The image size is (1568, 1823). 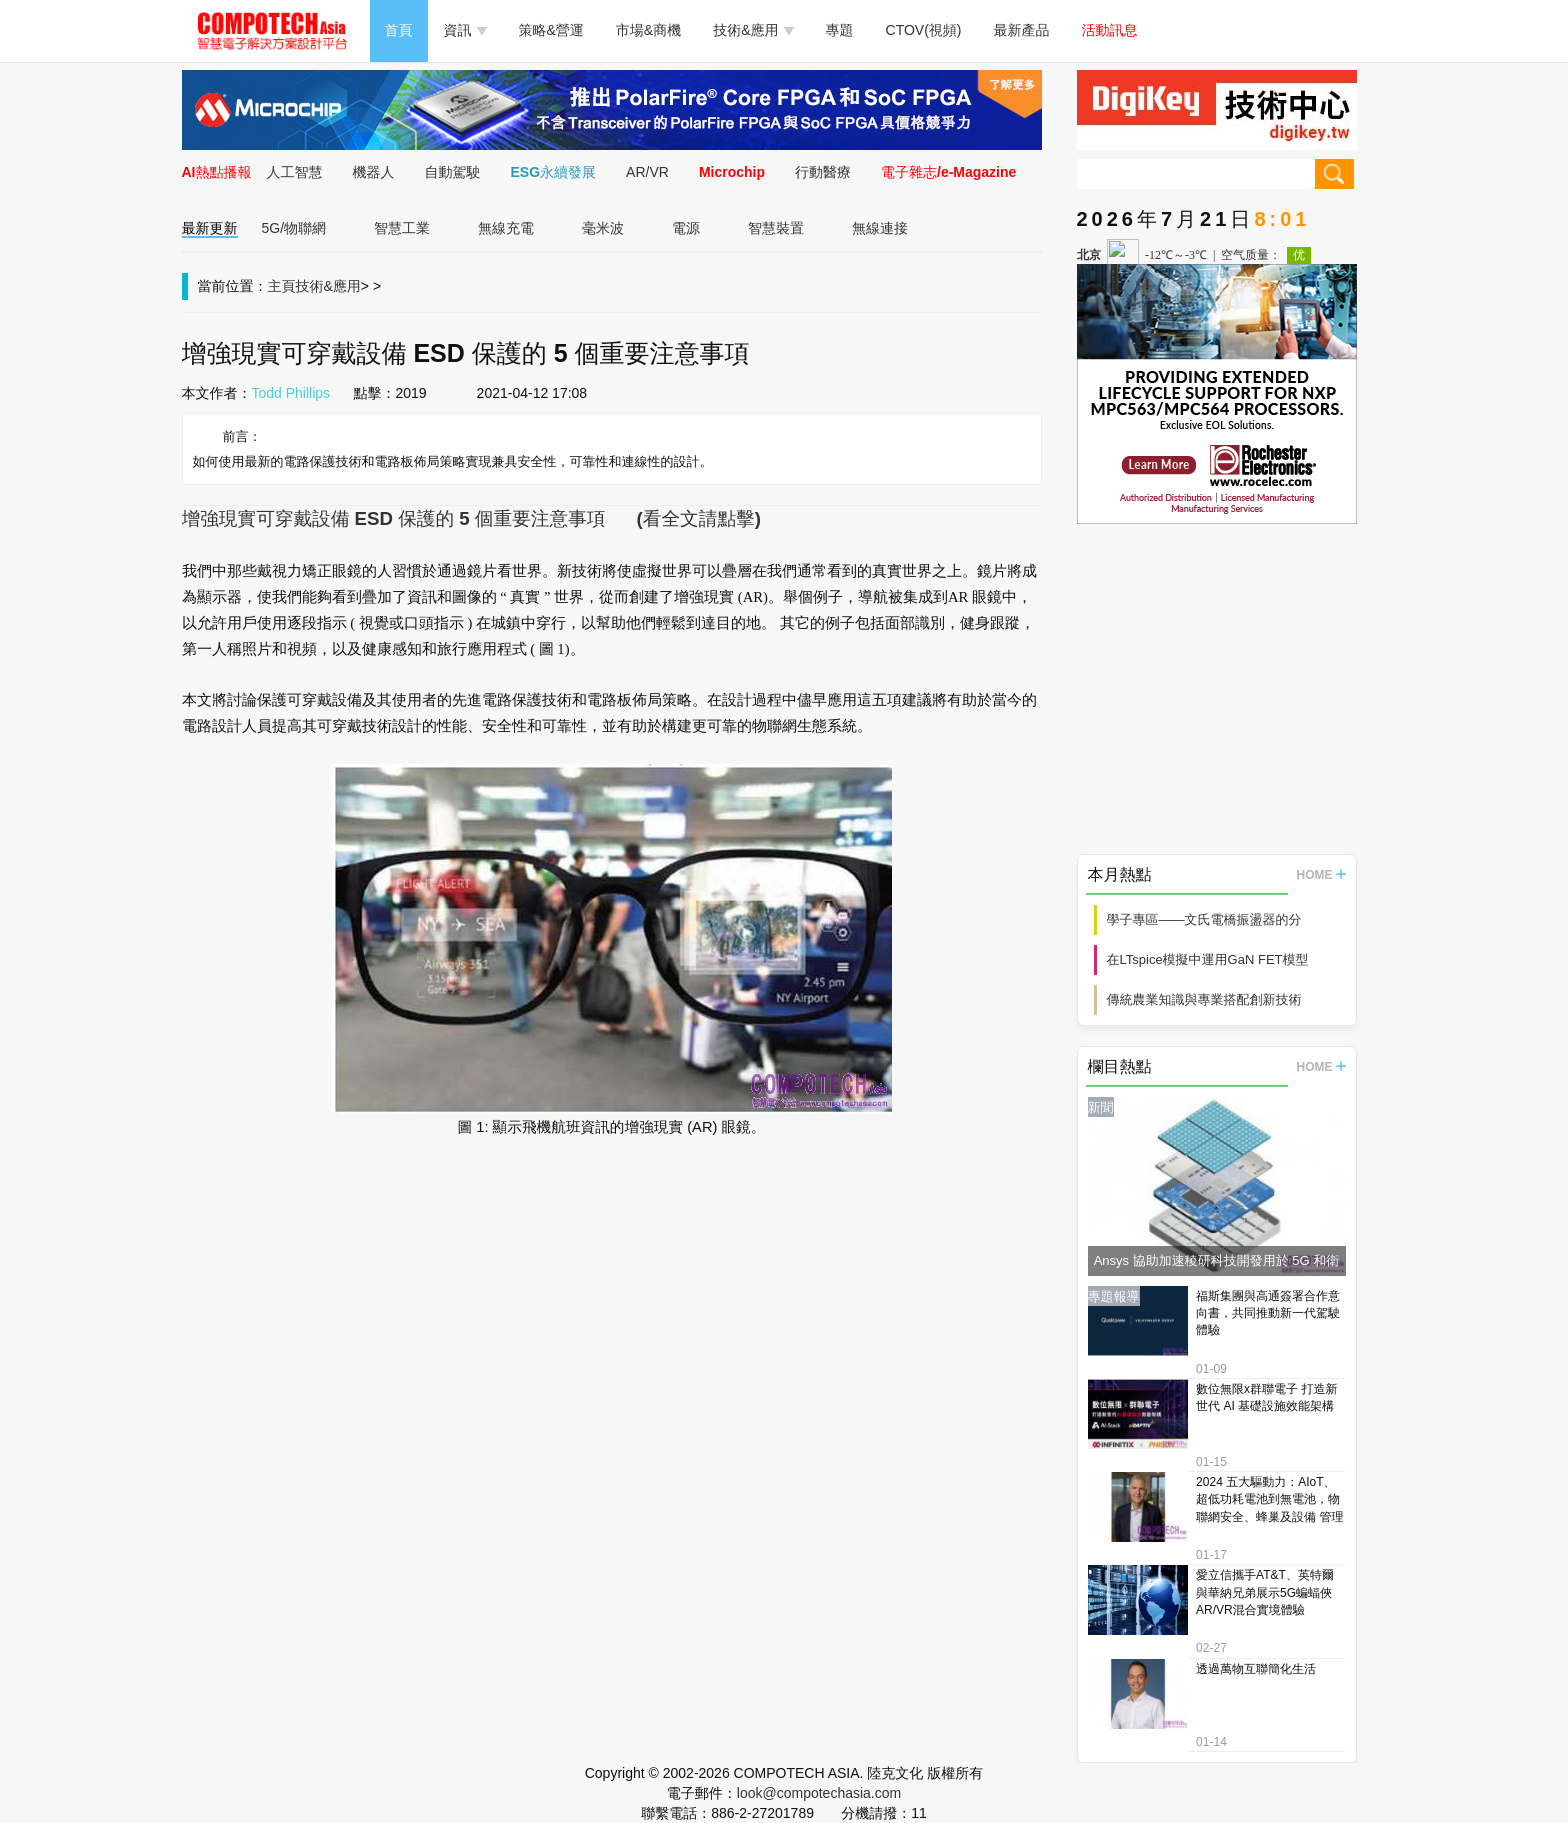 I want to click on 機器人, so click(x=374, y=172).